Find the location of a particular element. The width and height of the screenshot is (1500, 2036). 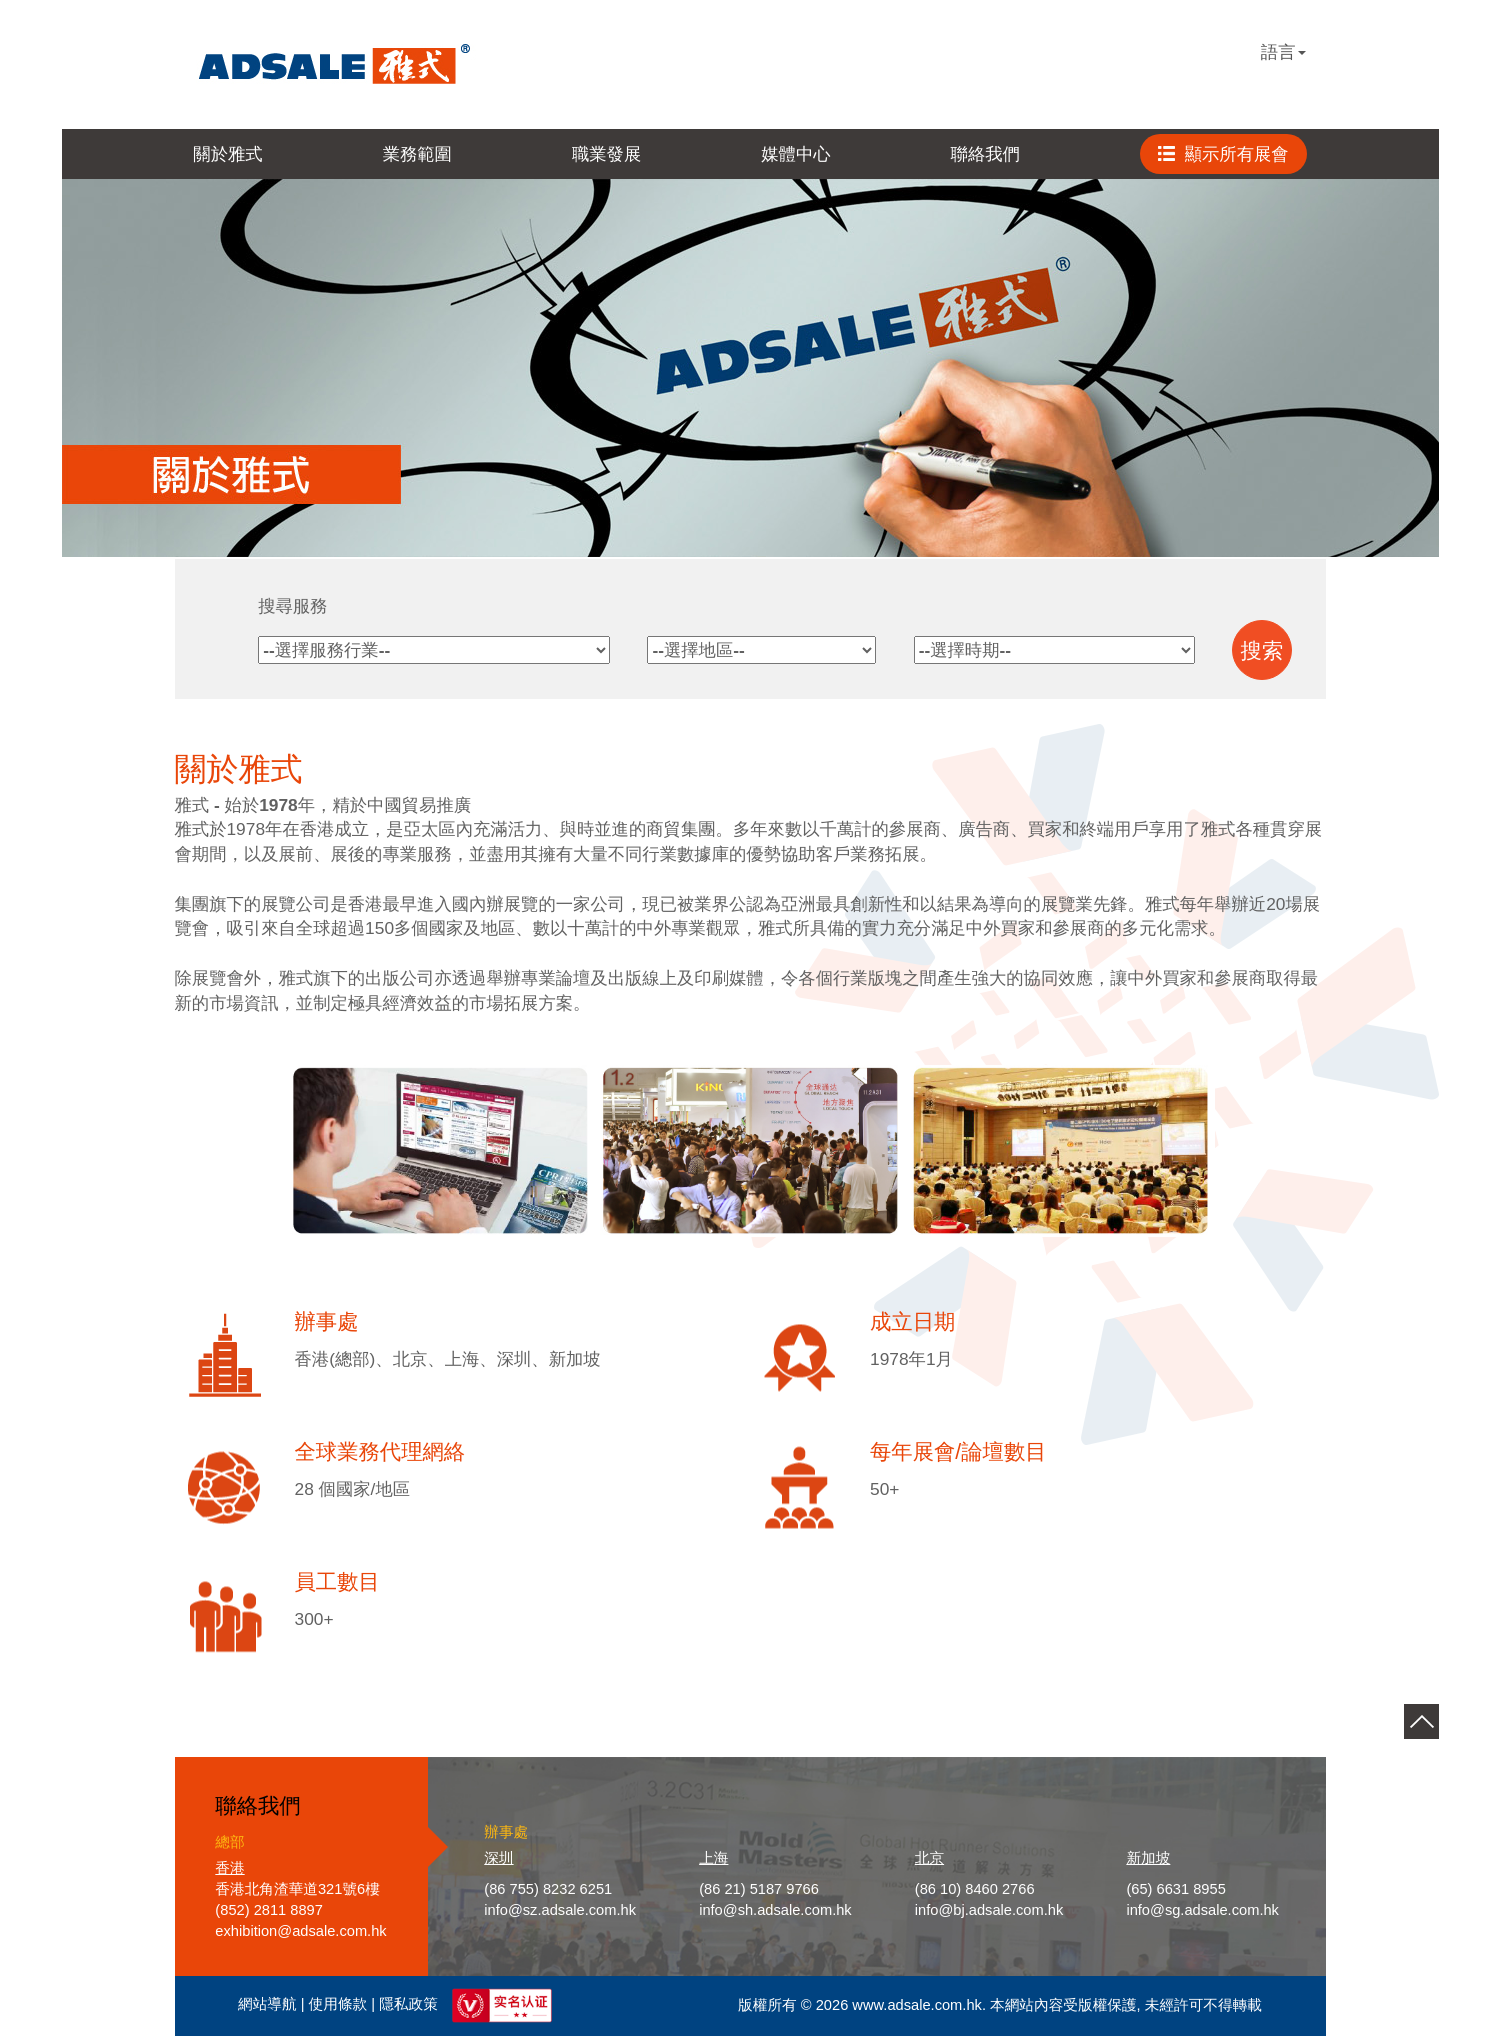

關於雅式 is located at coordinates (227, 154).